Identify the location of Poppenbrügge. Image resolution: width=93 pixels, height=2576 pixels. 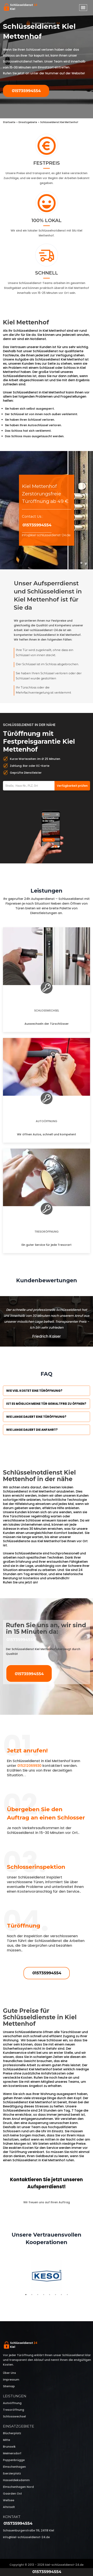
(14, 2460).